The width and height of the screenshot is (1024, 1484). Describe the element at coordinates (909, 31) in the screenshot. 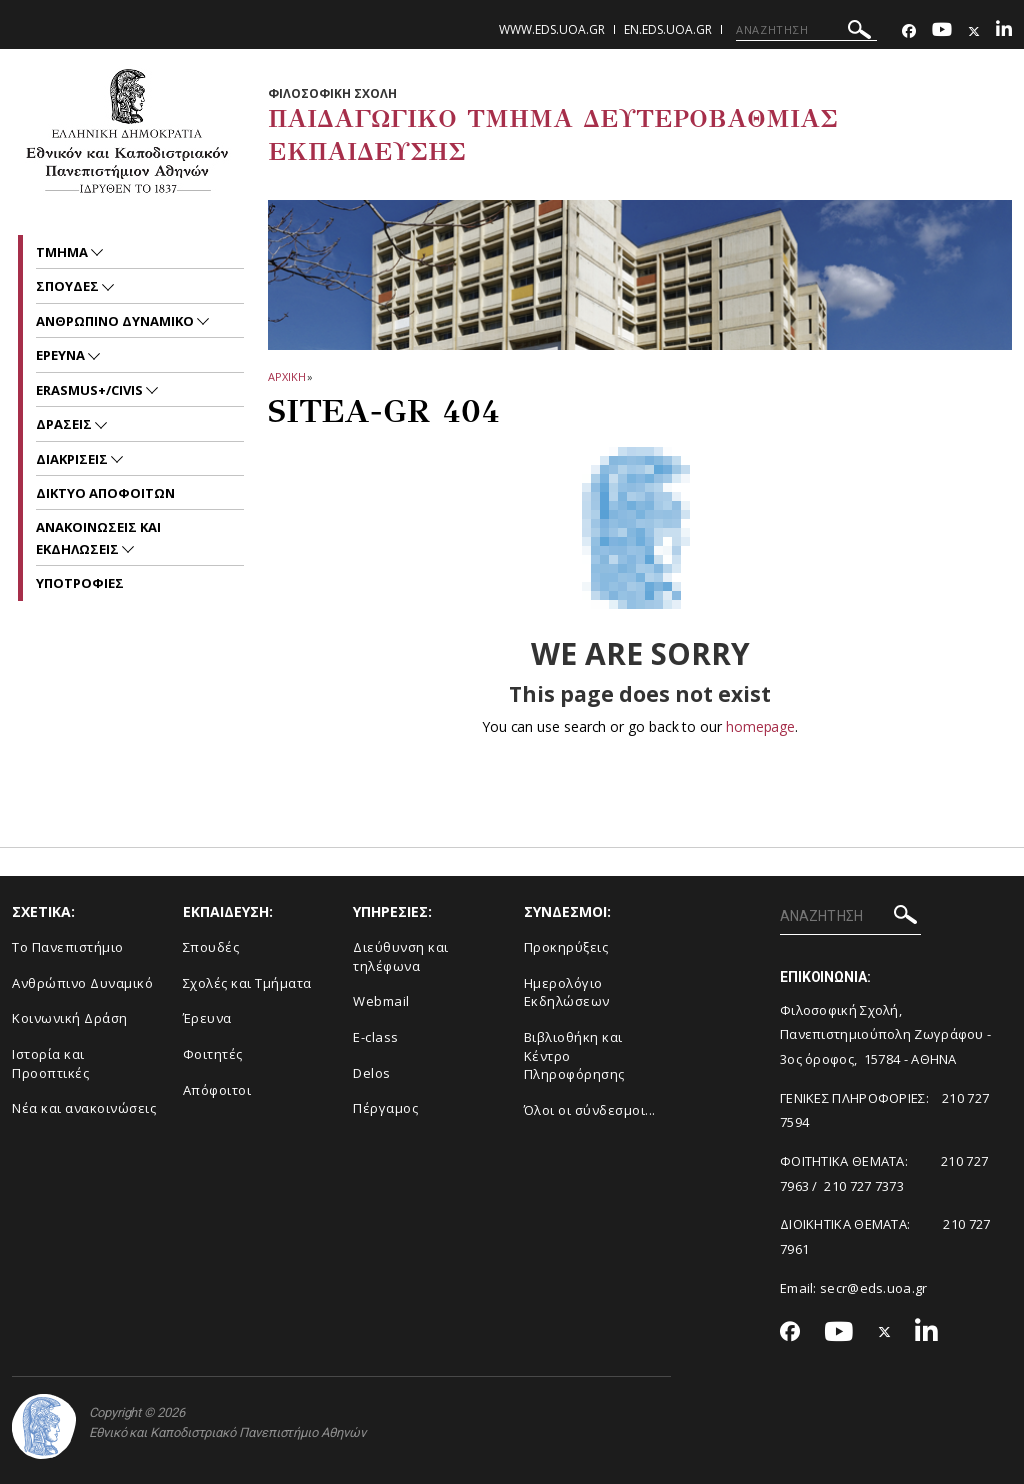

I see `[Facebook-link]` at that location.